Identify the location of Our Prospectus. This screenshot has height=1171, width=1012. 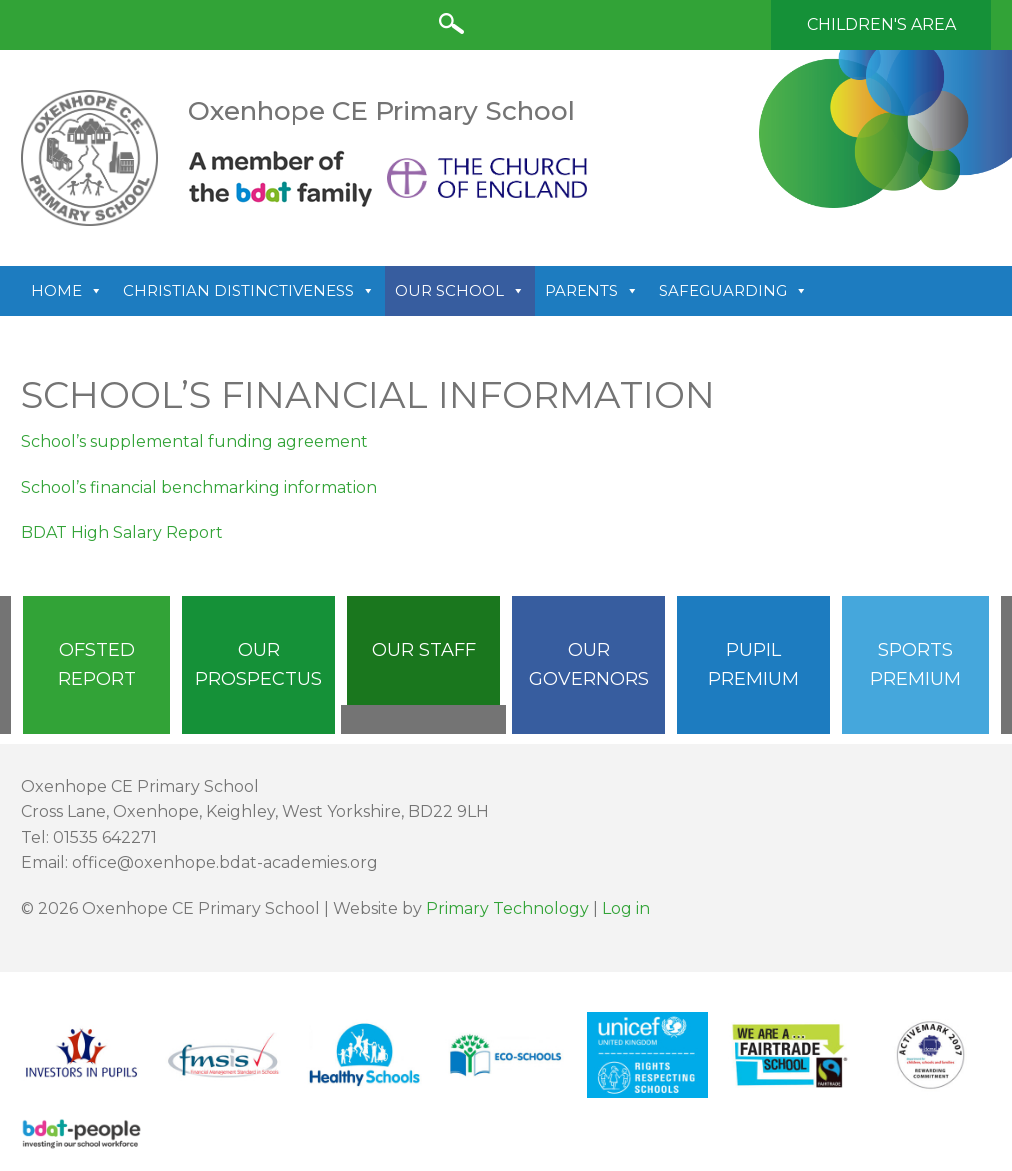
(258, 664).